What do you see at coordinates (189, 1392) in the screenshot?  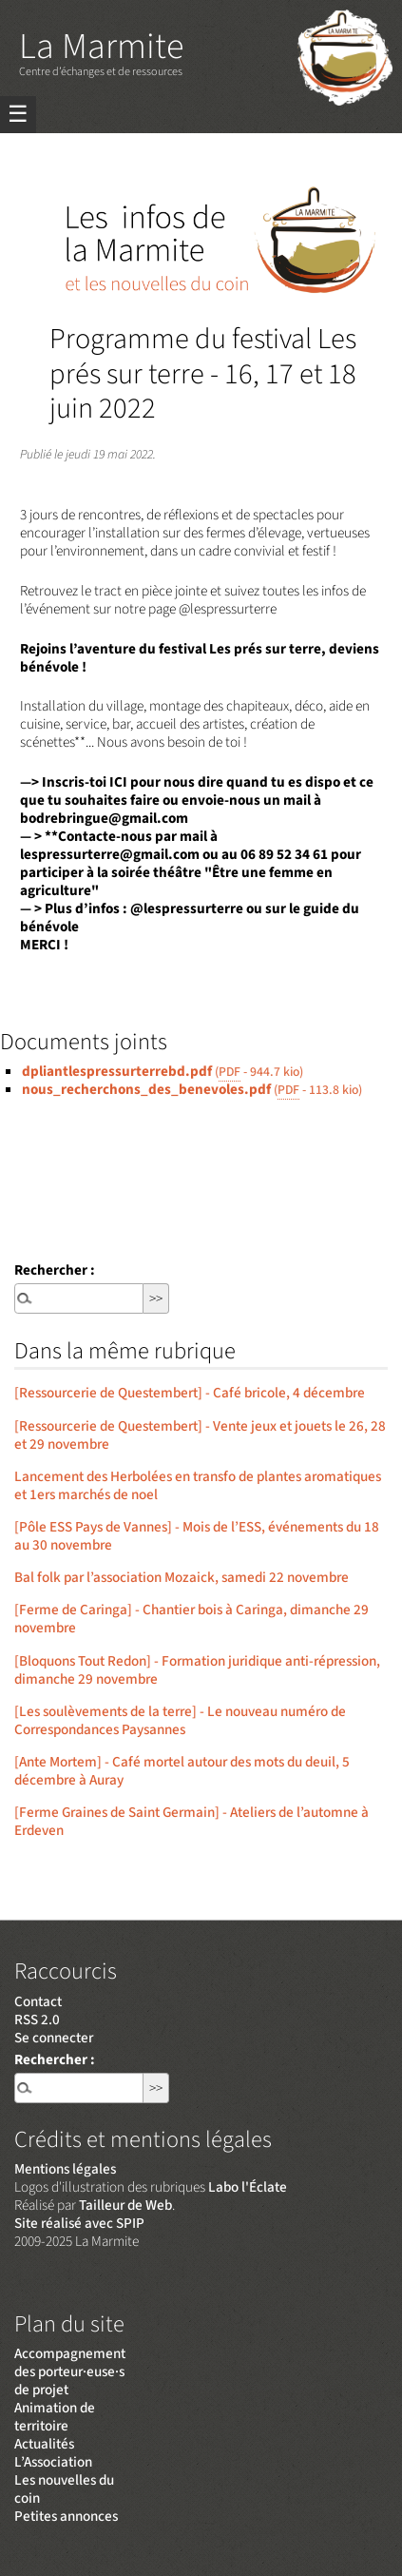 I see `[Ressourcerie de Questembert] - Café bricole, 4 décembre` at bounding box center [189, 1392].